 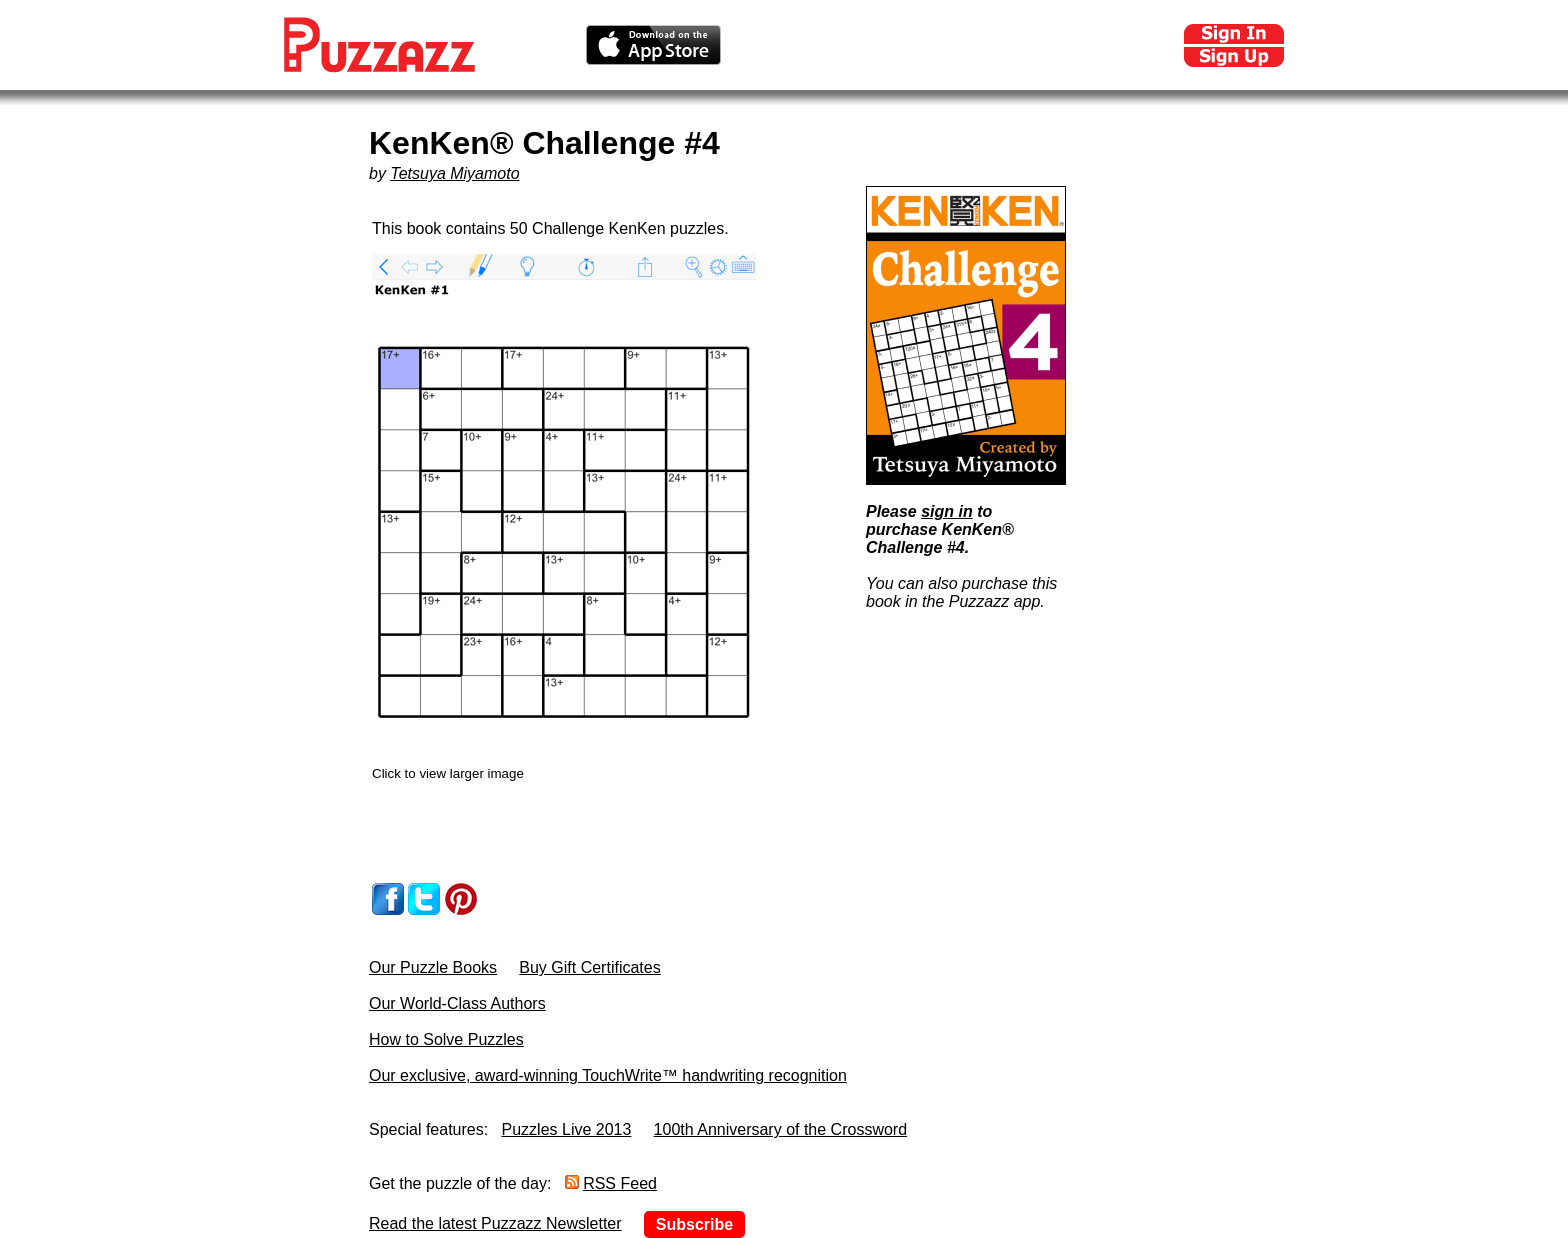 What do you see at coordinates (608, 1075) in the screenshot?
I see `Our exclusive, award-winning TouchWrite™ handwriting recognition` at bounding box center [608, 1075].